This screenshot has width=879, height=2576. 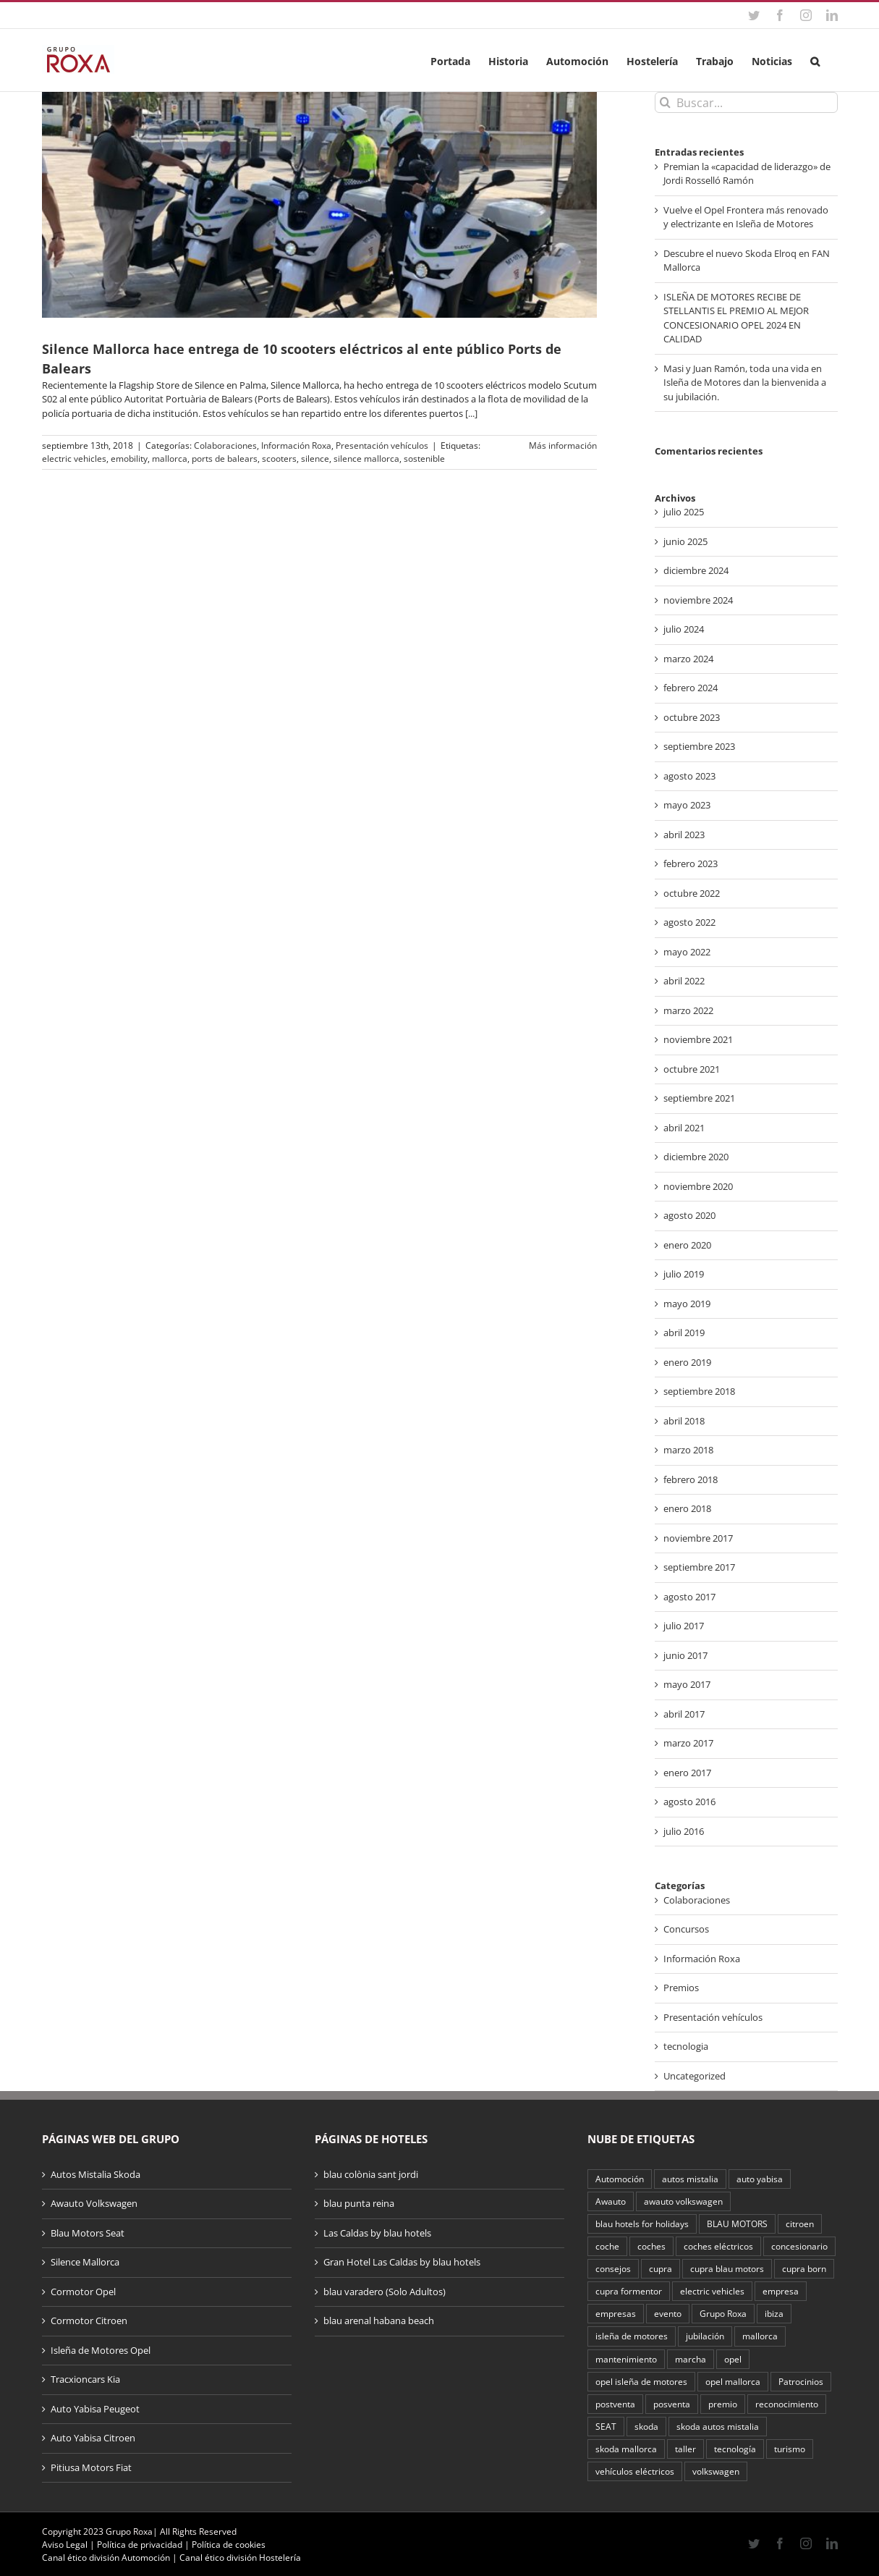 I want to click on blau punta reina, so click(x=358, y=2203).